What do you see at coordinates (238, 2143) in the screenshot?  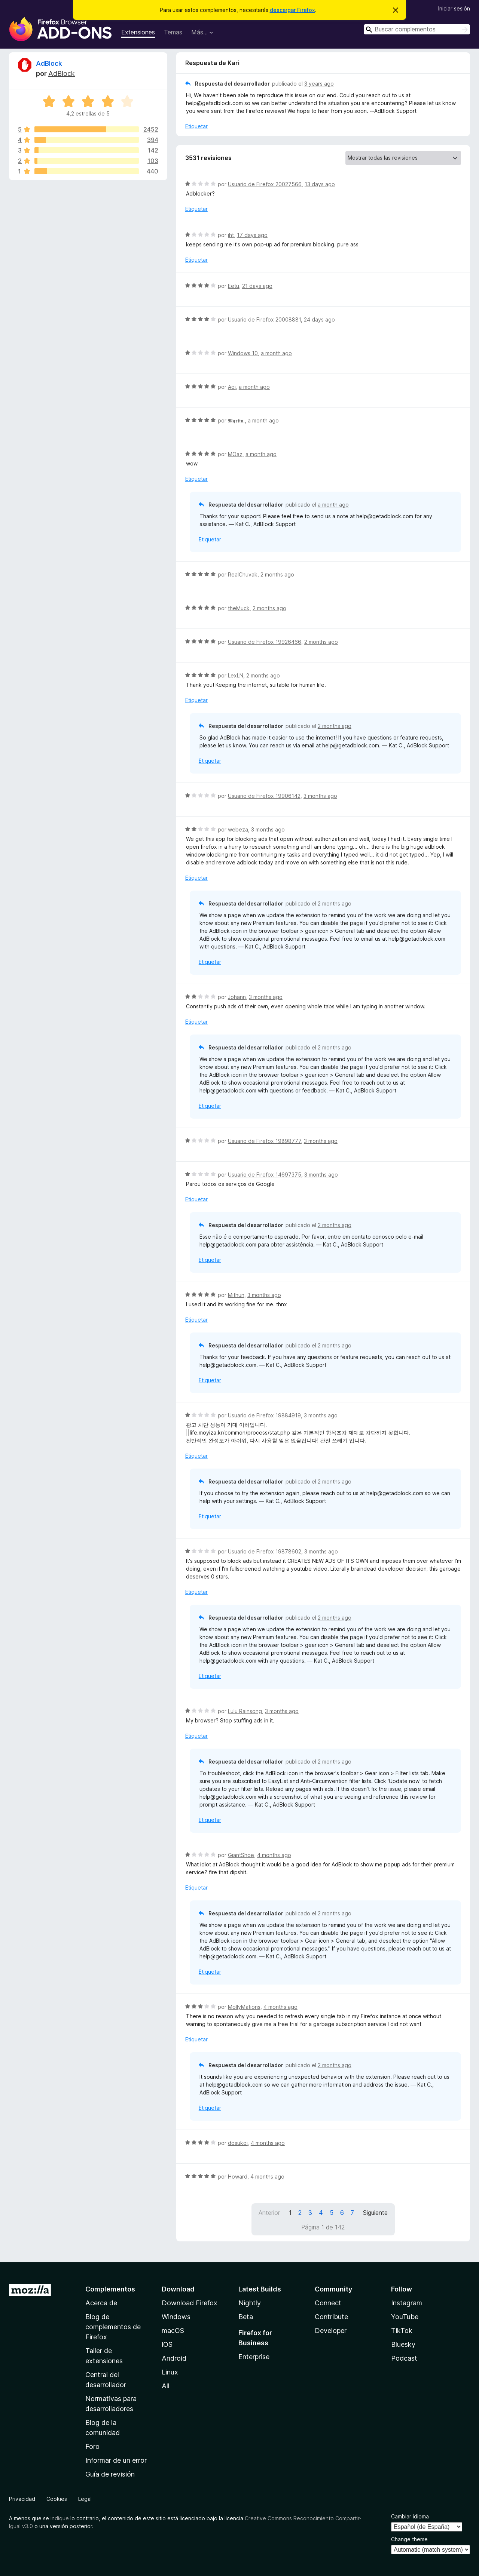 I see `dosukoi` at bounding box center [238, 2143].